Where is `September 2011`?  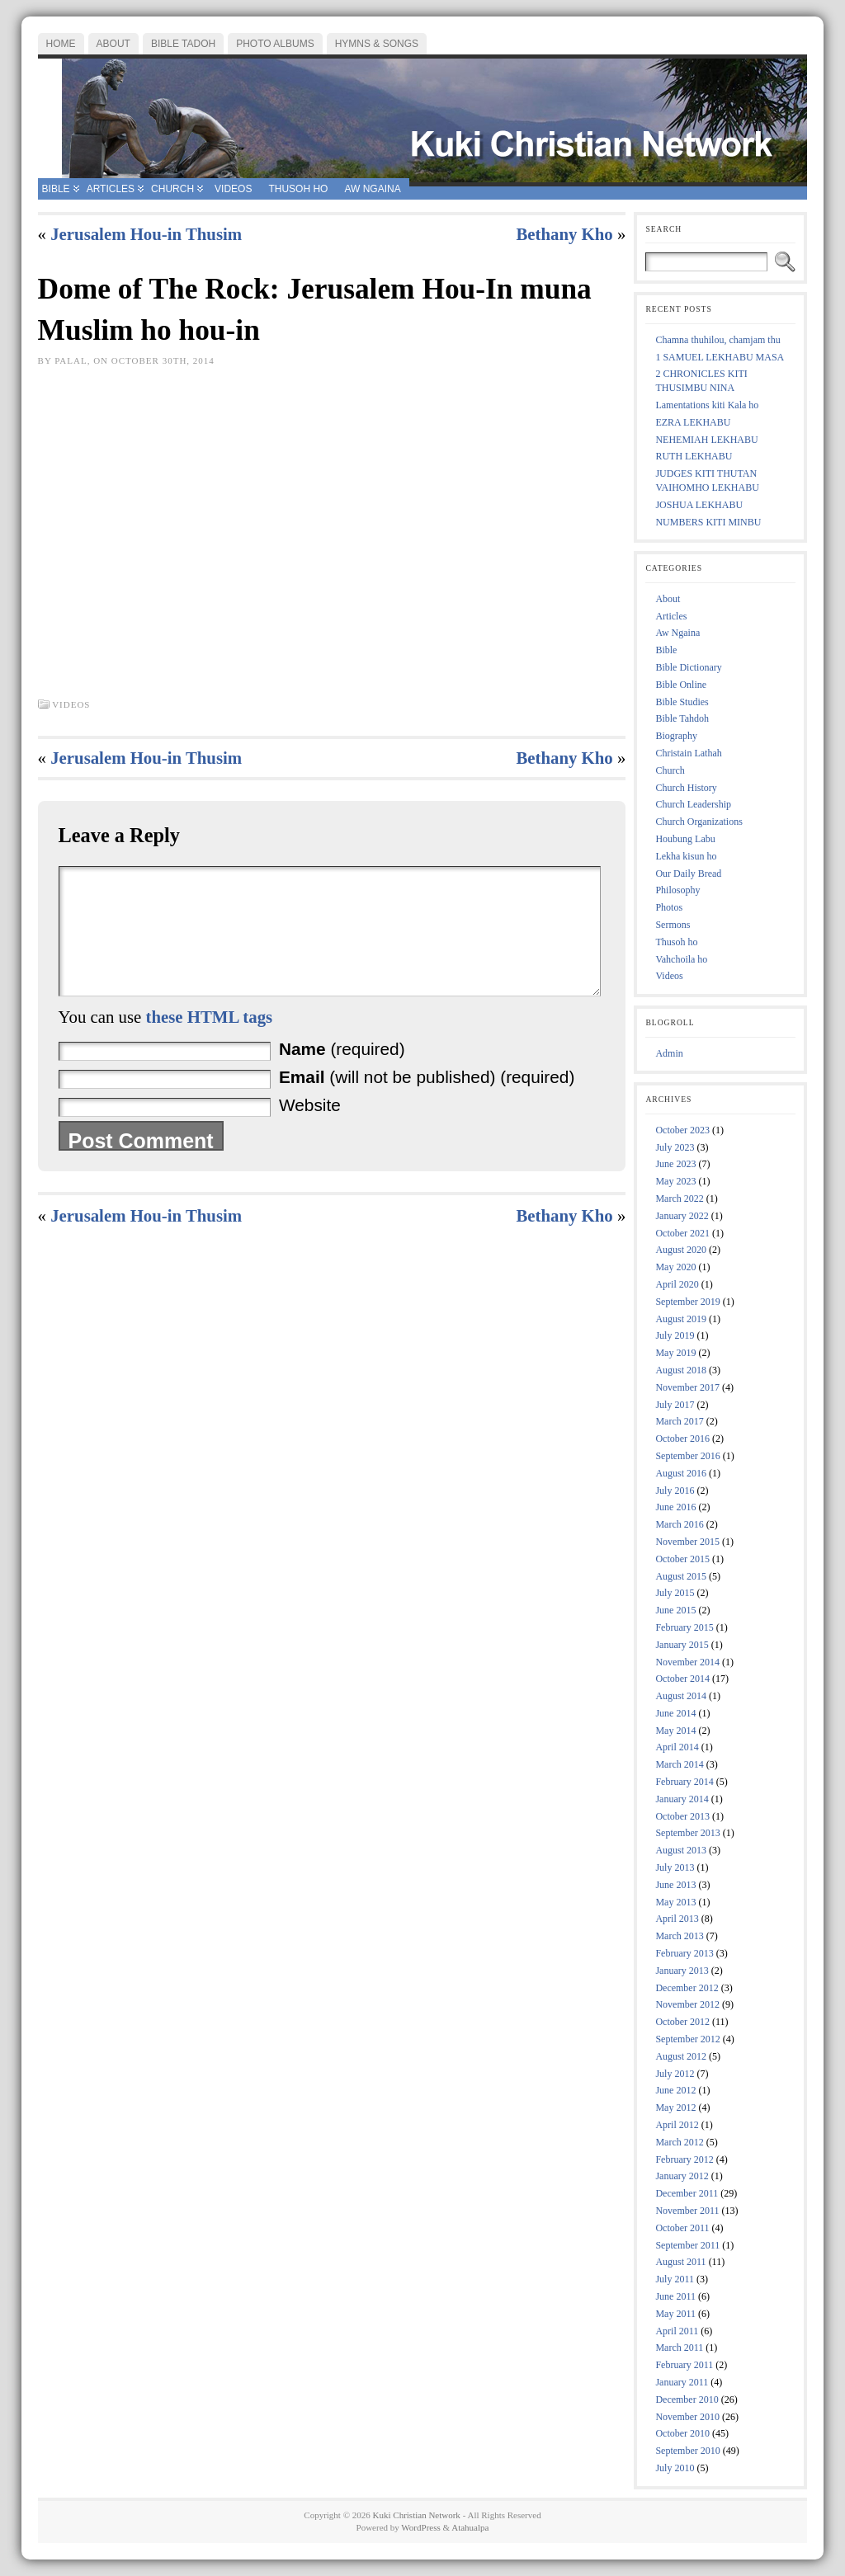
September 2011 is located at coordinates (687, 2245).